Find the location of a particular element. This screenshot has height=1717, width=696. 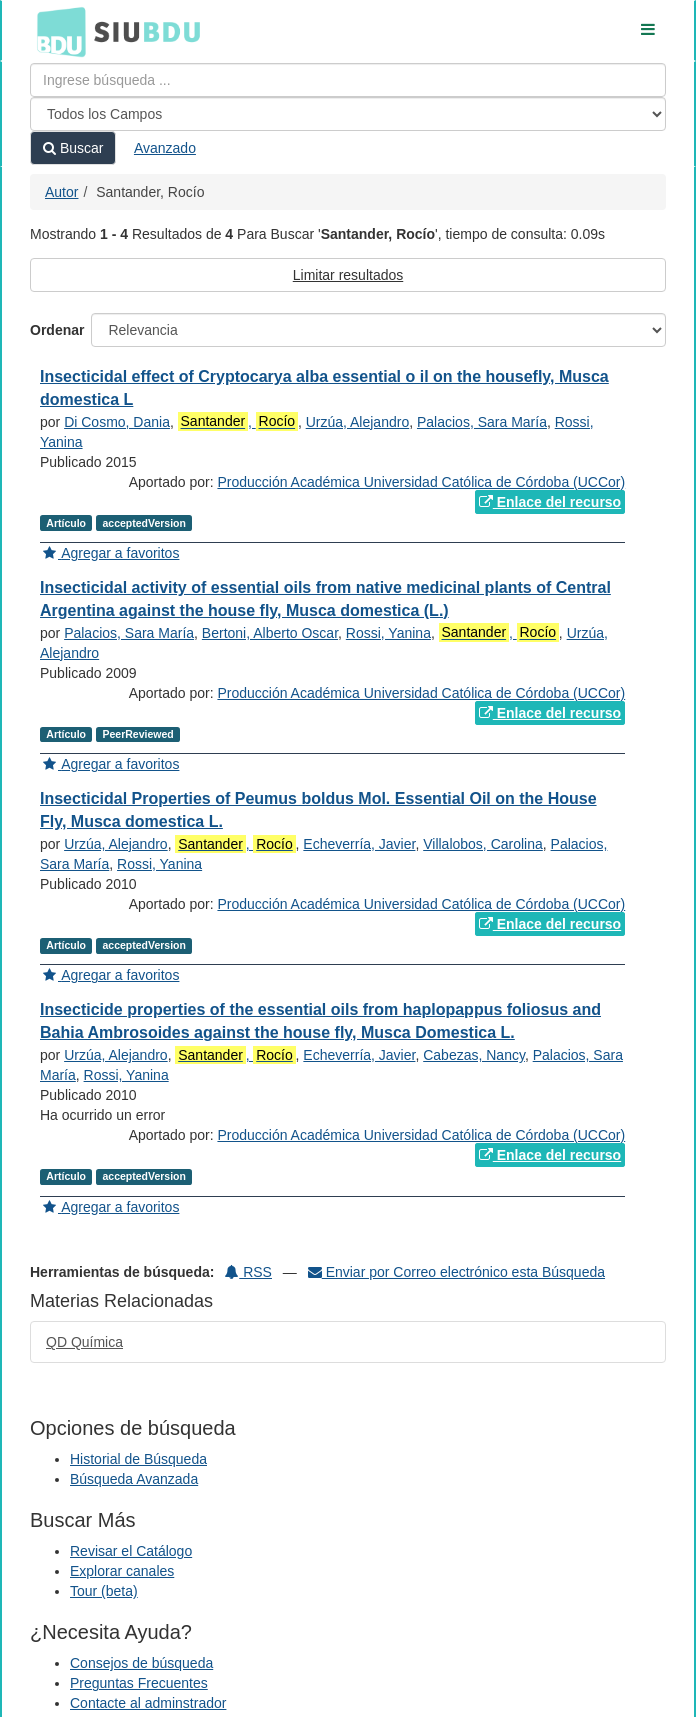

Buscar is located at coordinates (73, 148).